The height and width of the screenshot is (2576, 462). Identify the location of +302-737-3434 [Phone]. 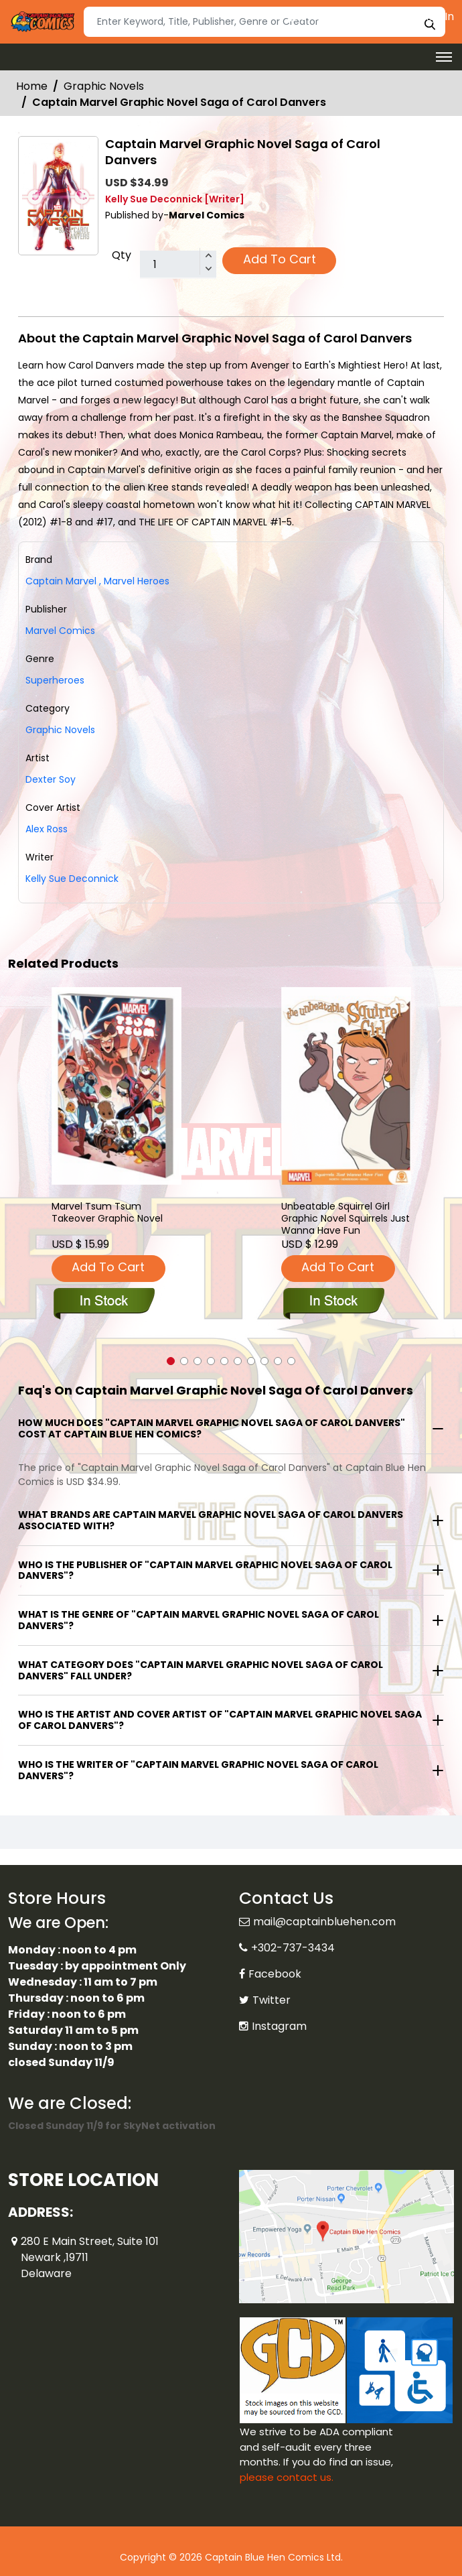
(293, 1947).